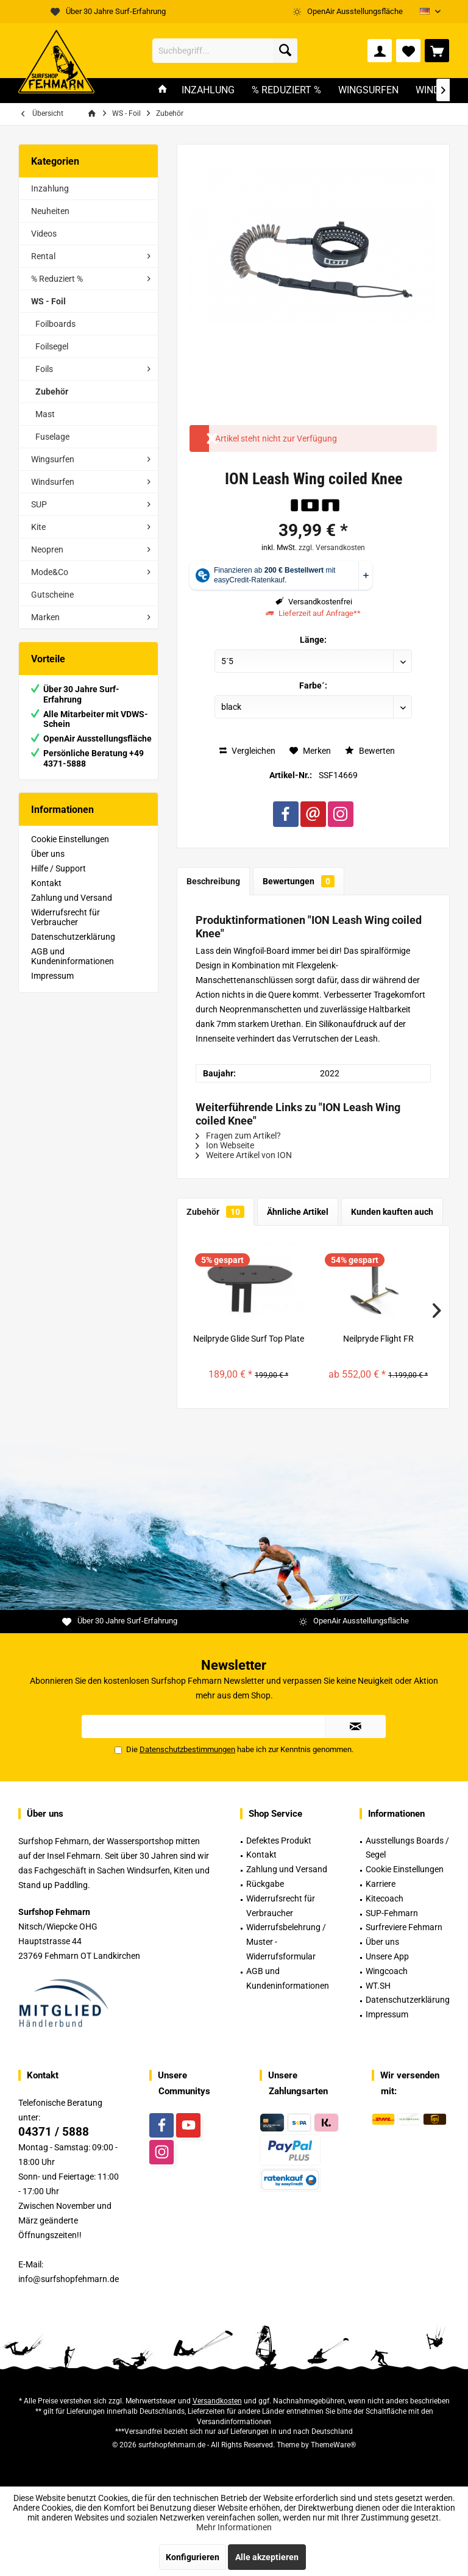 This screenshot has width=468, height=2576. Describe the element at coordinates (378, 1986) in the screenshot. I see `WT.SH` at that location.